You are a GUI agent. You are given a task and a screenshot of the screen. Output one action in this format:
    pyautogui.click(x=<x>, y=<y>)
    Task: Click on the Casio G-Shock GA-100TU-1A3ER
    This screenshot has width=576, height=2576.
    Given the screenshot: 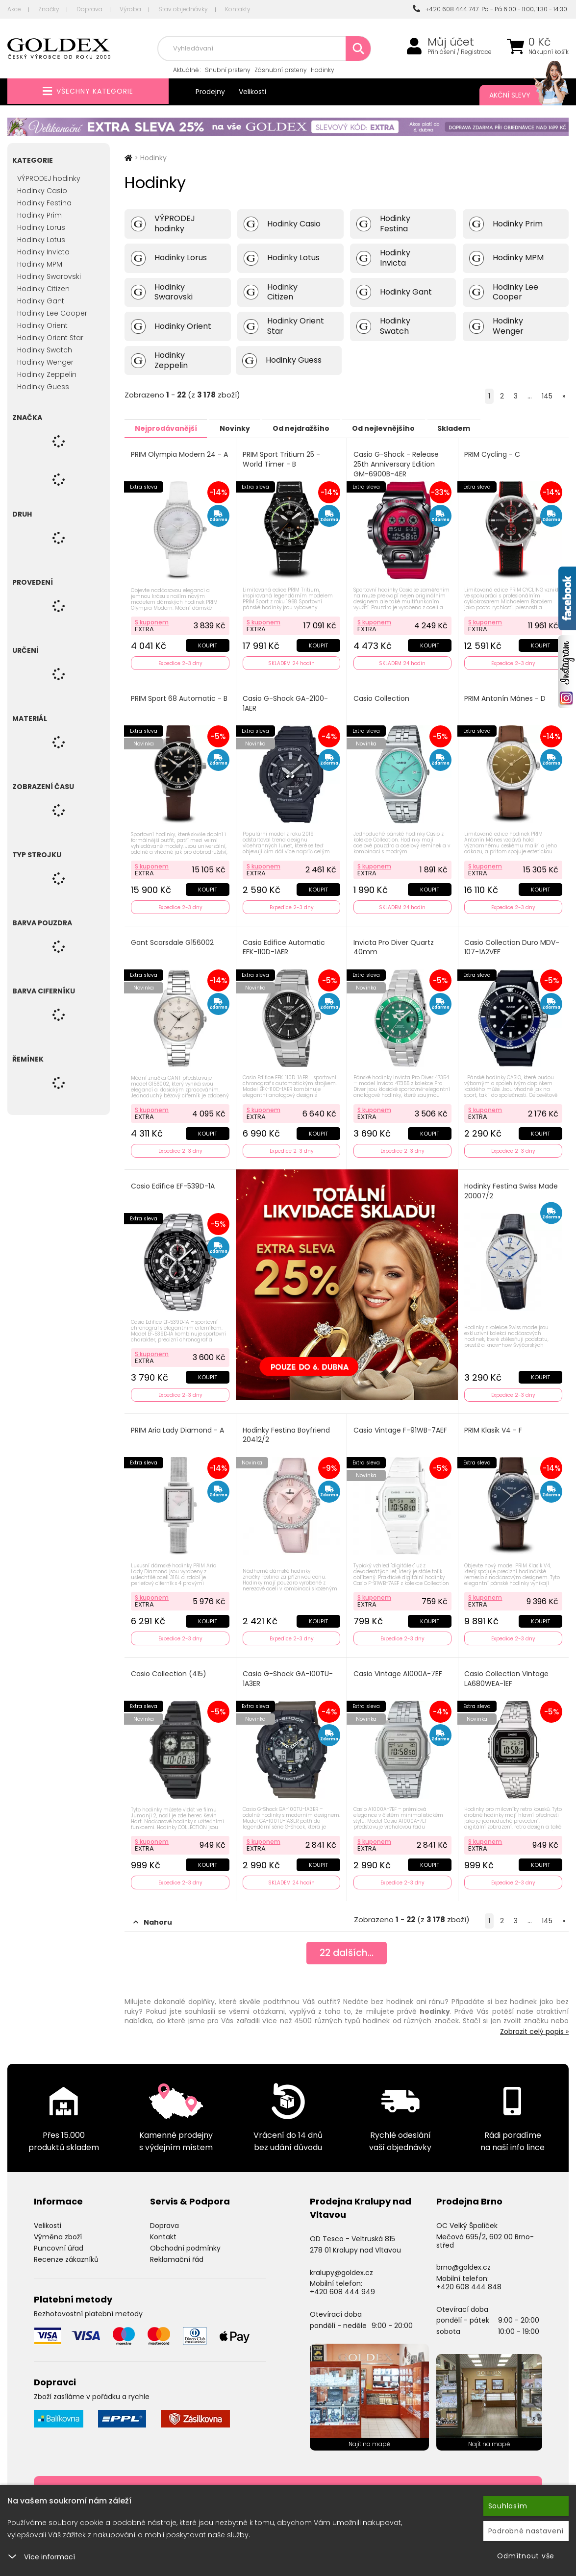 What is the action you would take?
    pyautogui.click(x=288, y=1673)
    